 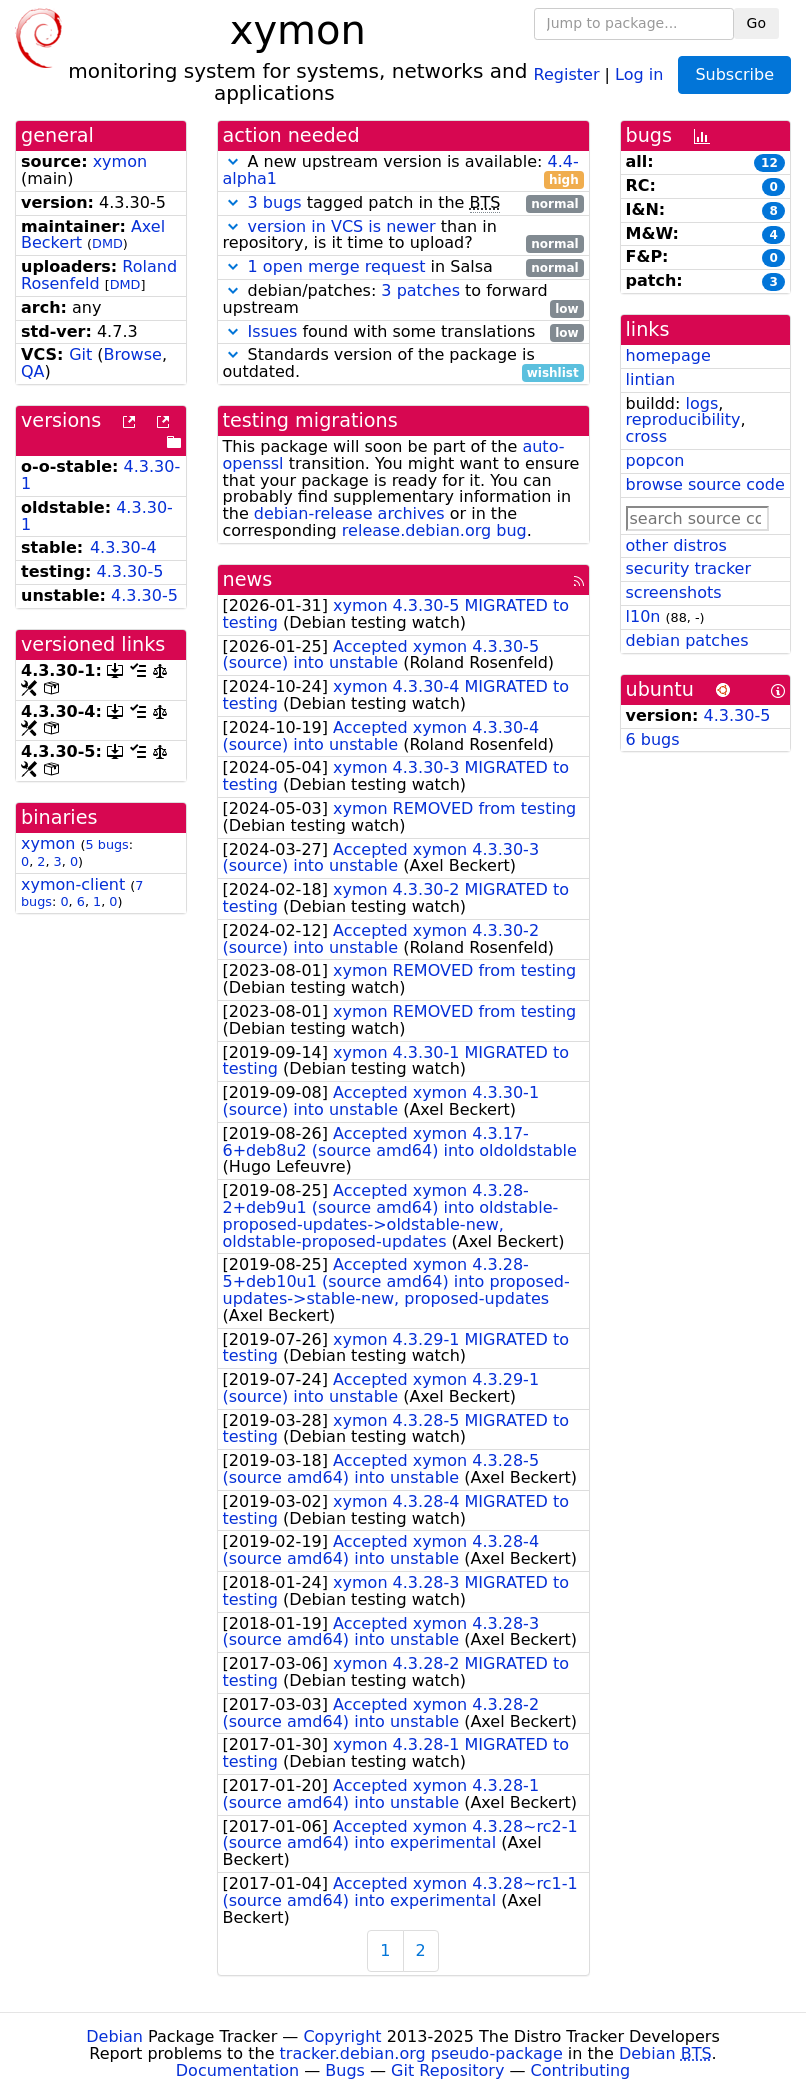 What do you see at coordinates (130, 571) in the screenshot?
I see `4.3.30-5` at bounding box center [130, 571].